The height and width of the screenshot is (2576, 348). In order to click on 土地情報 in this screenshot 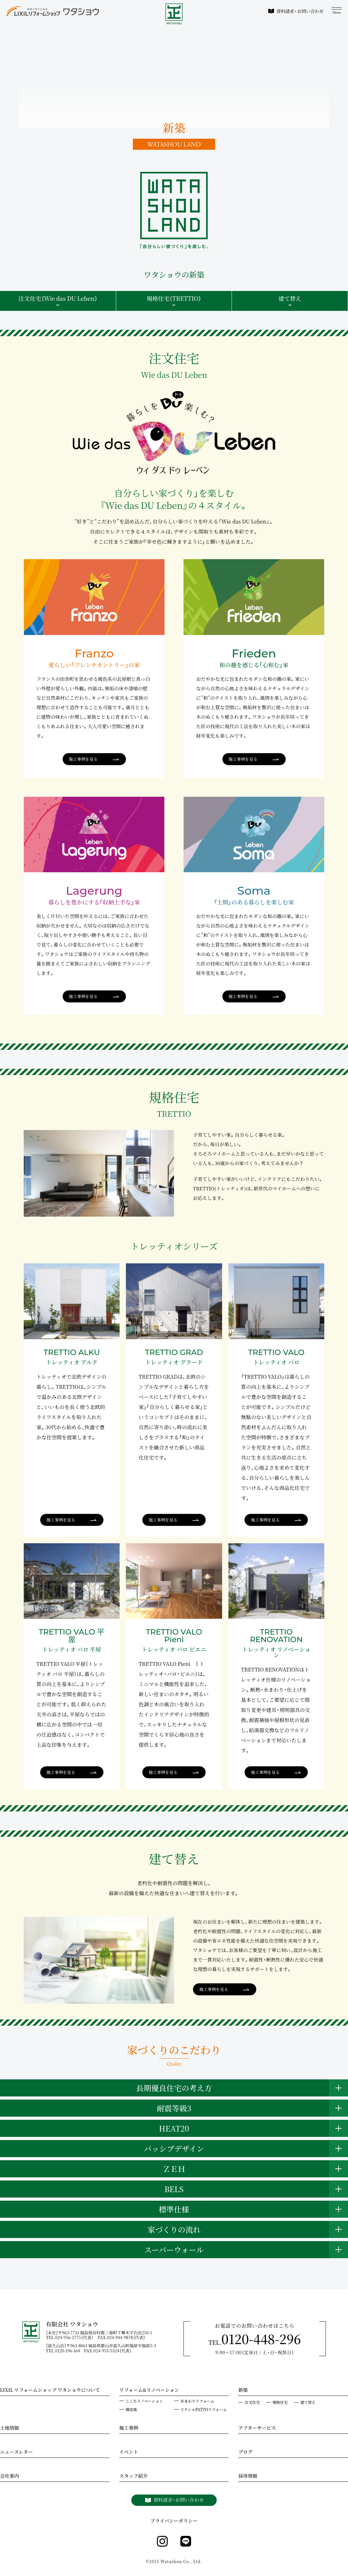, I will do `click(9, 2428)`.